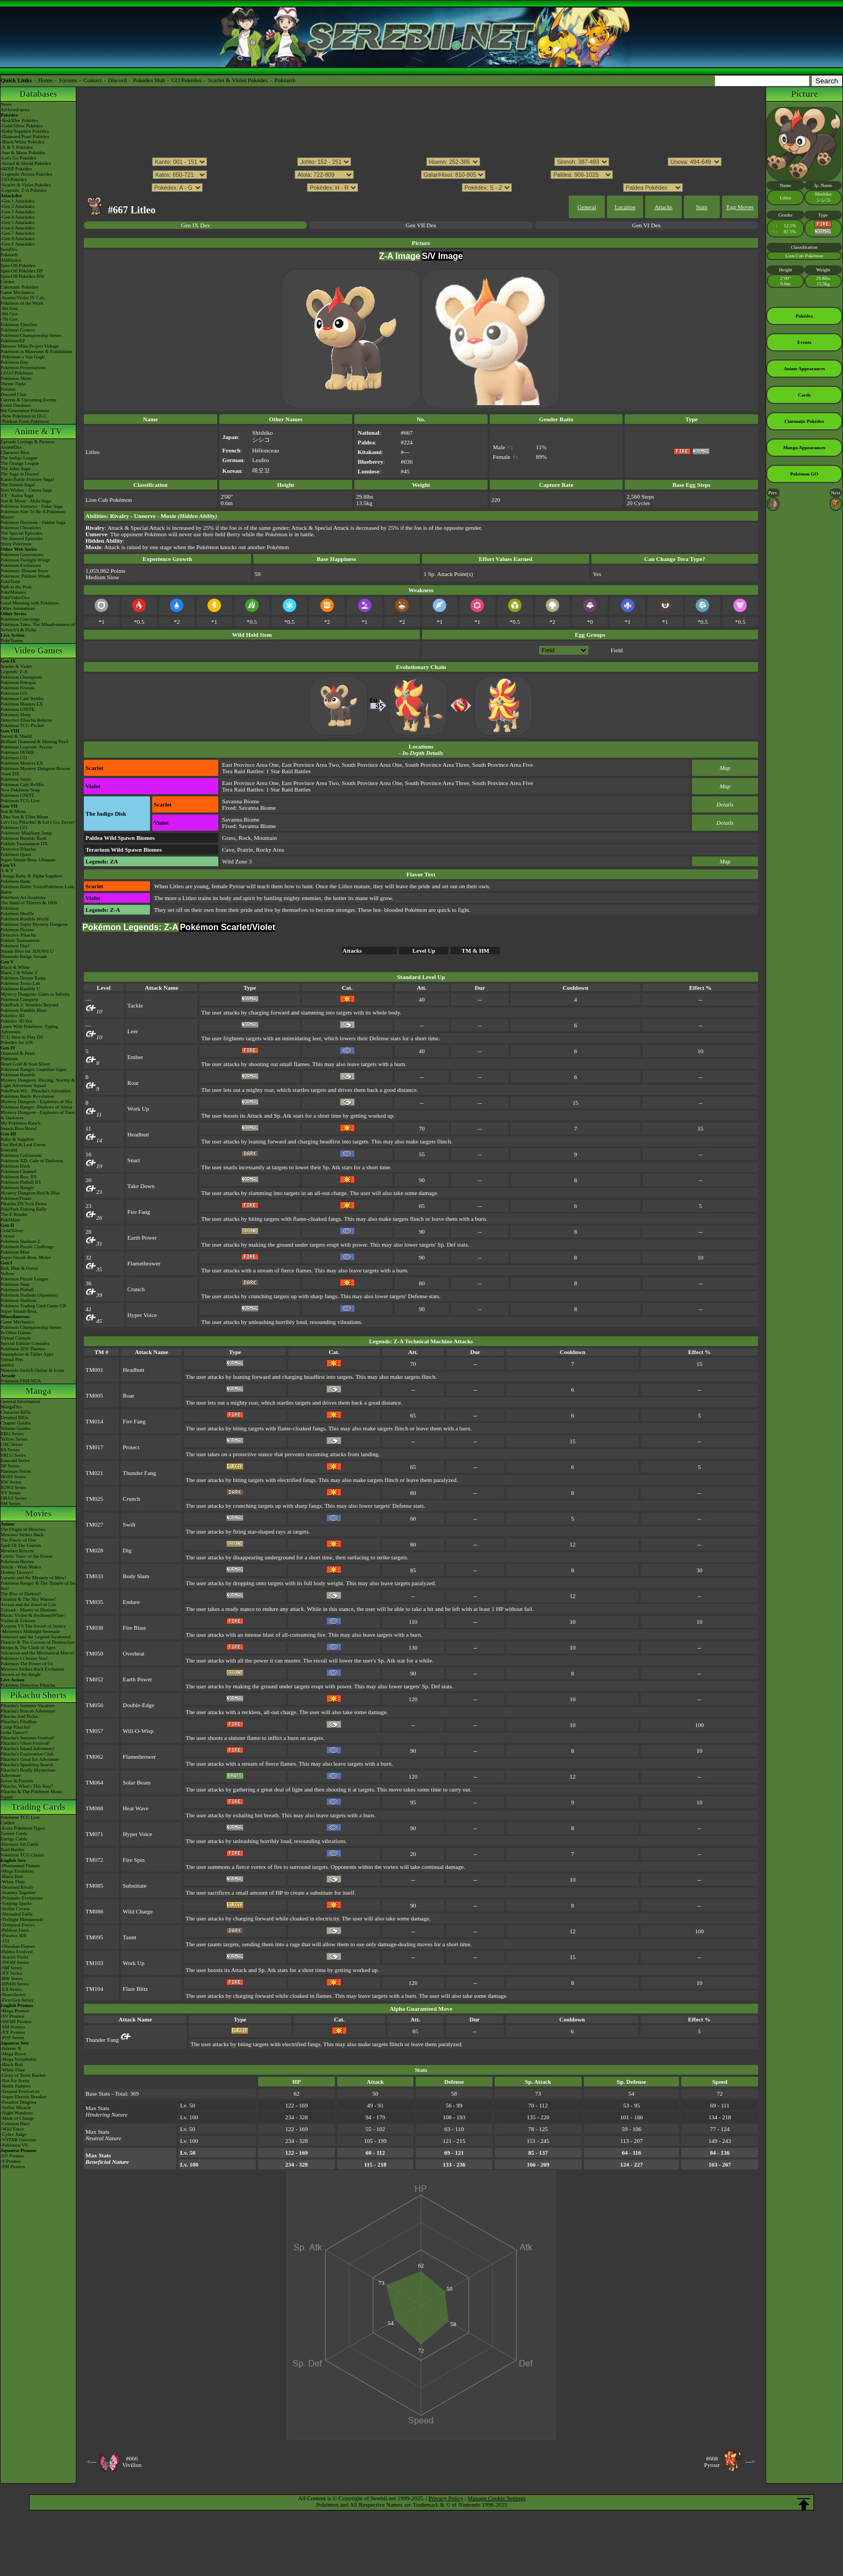  I want to click on -First Gen Series, so click(17, 2000).